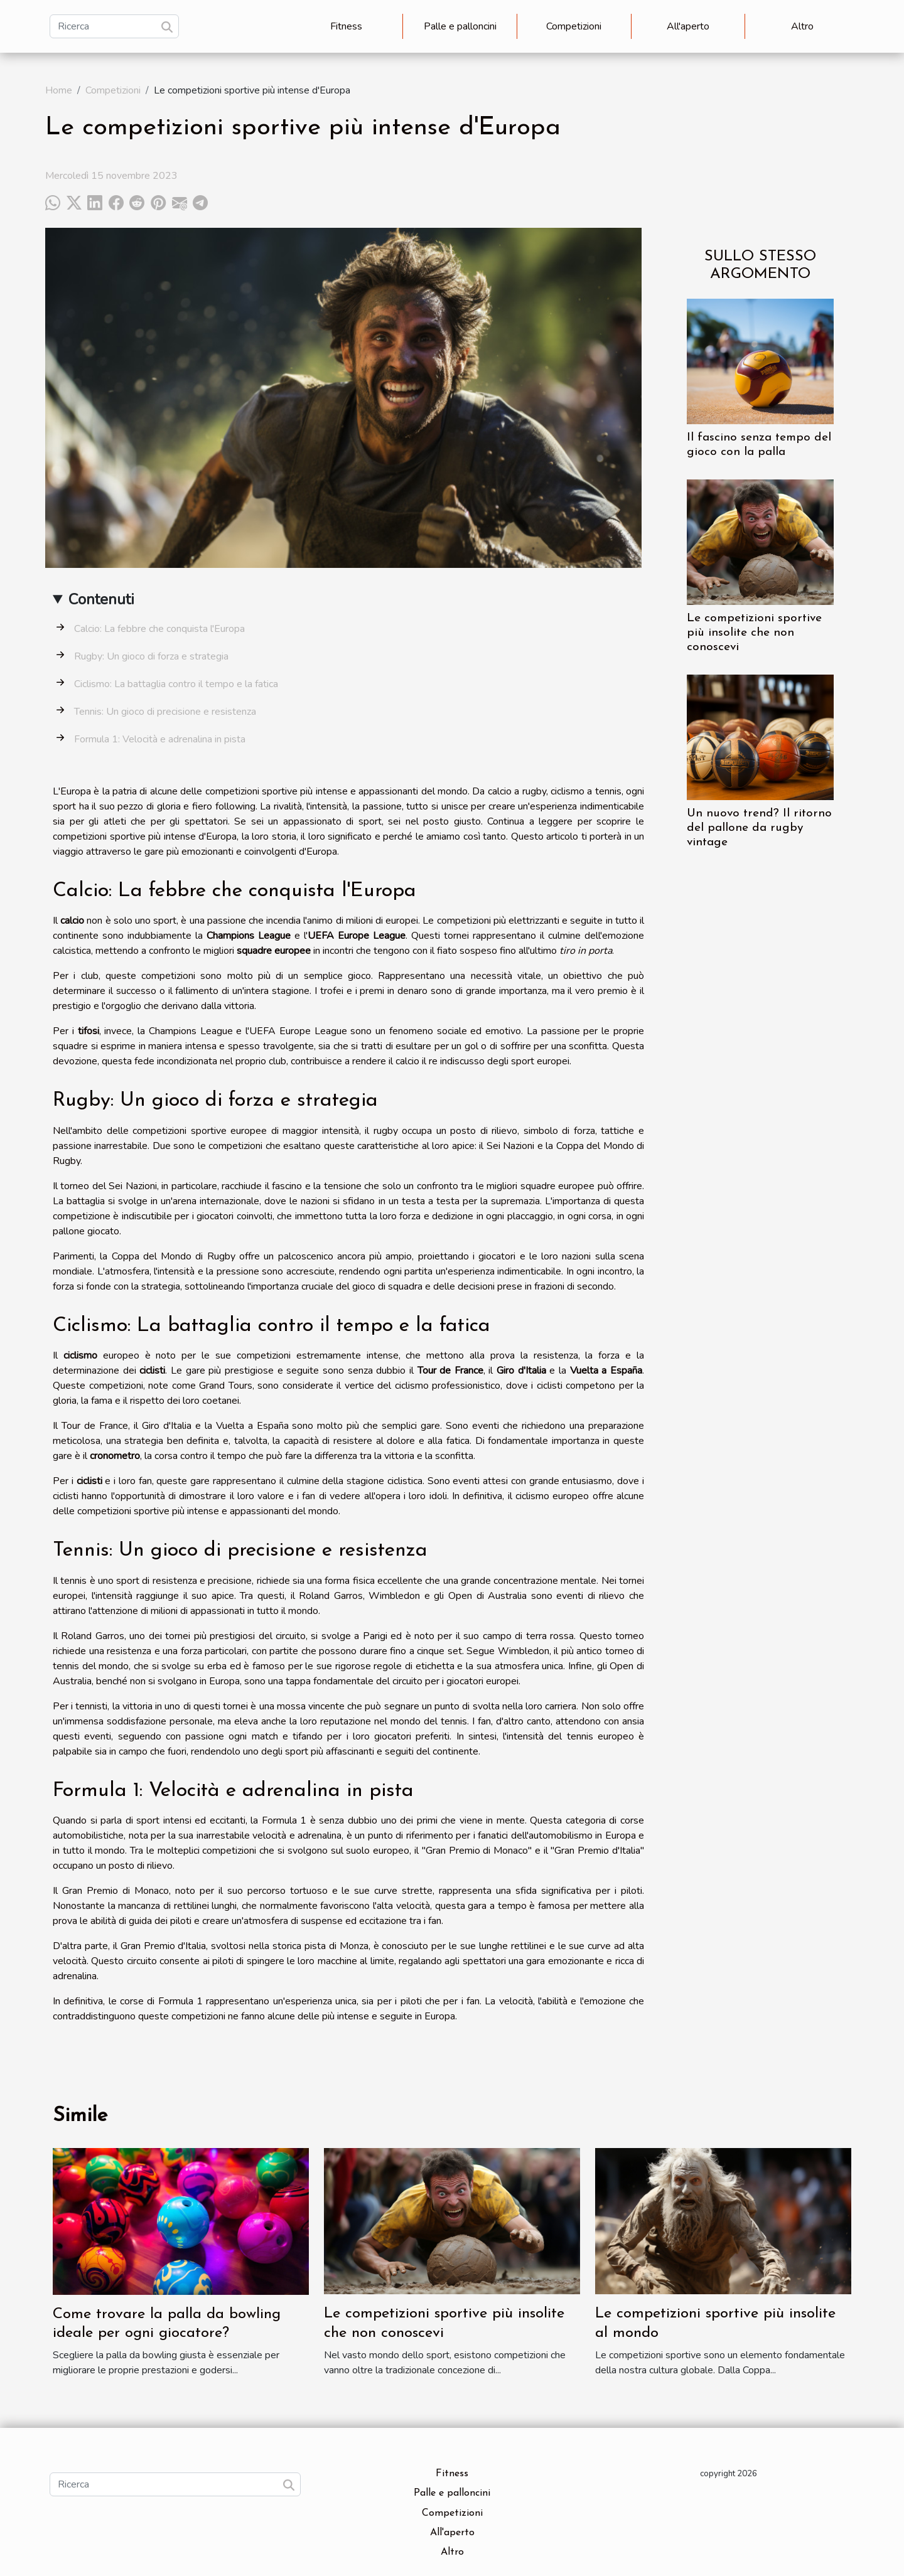 This screenshot has height=2576, width=904. I want to click on Ciclismo: La battaglia contro il tempo e la fatica, so click(176, 684).